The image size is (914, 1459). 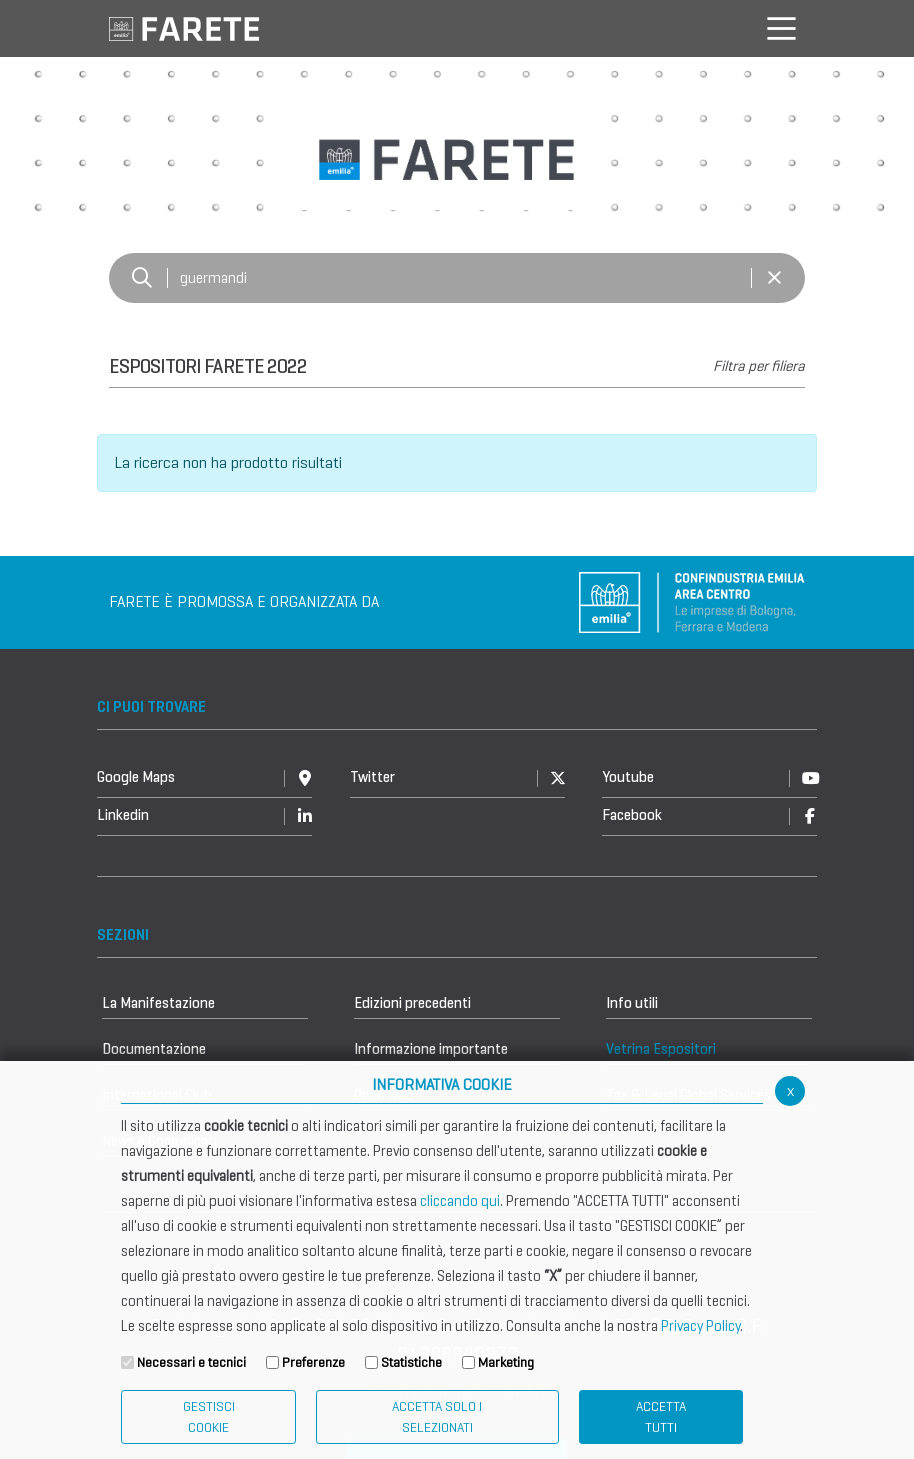 What do you see at coordinates (460, 1201) in the screenshot?
I see `cliccando qui` at bounding box center [460, 1201].